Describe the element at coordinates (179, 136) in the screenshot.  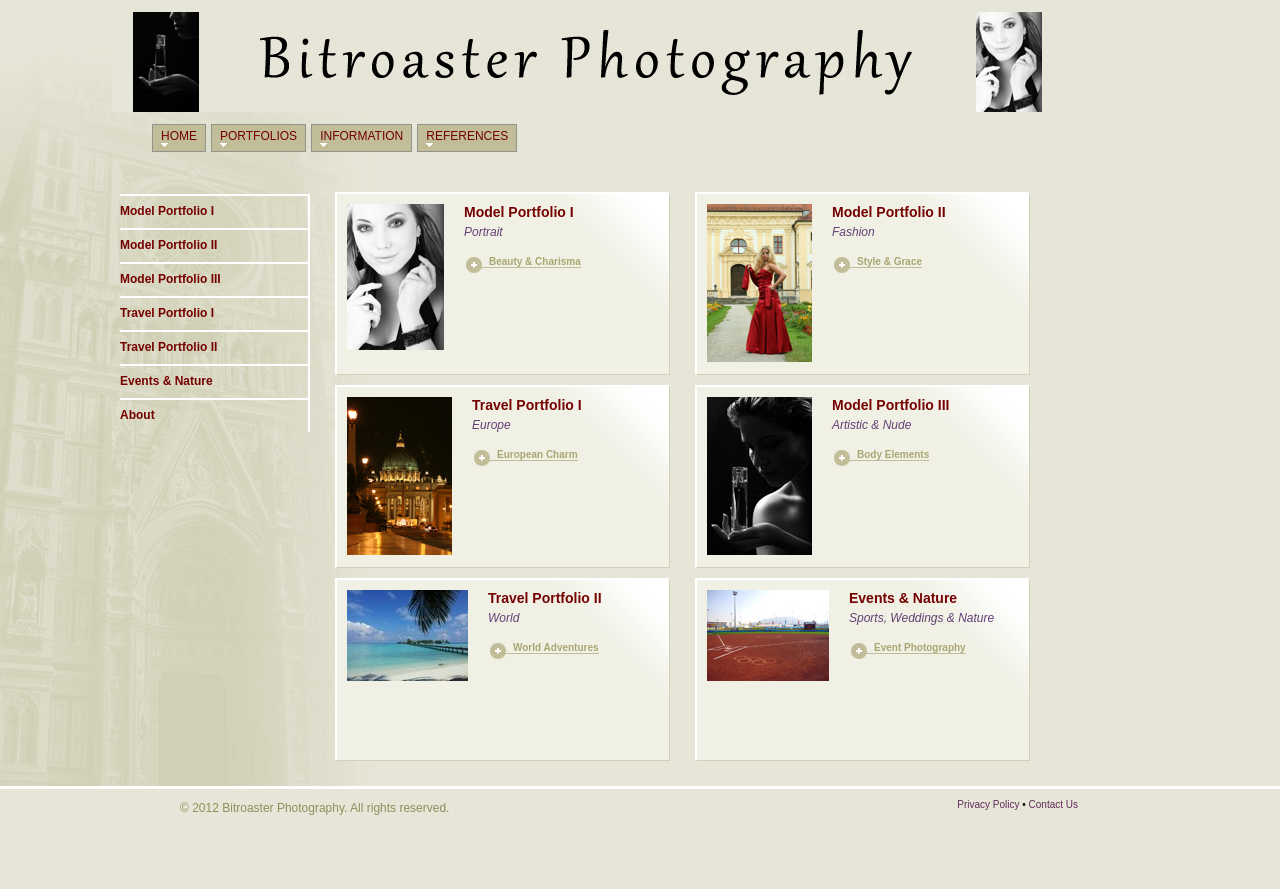
I see `Home` at that location.